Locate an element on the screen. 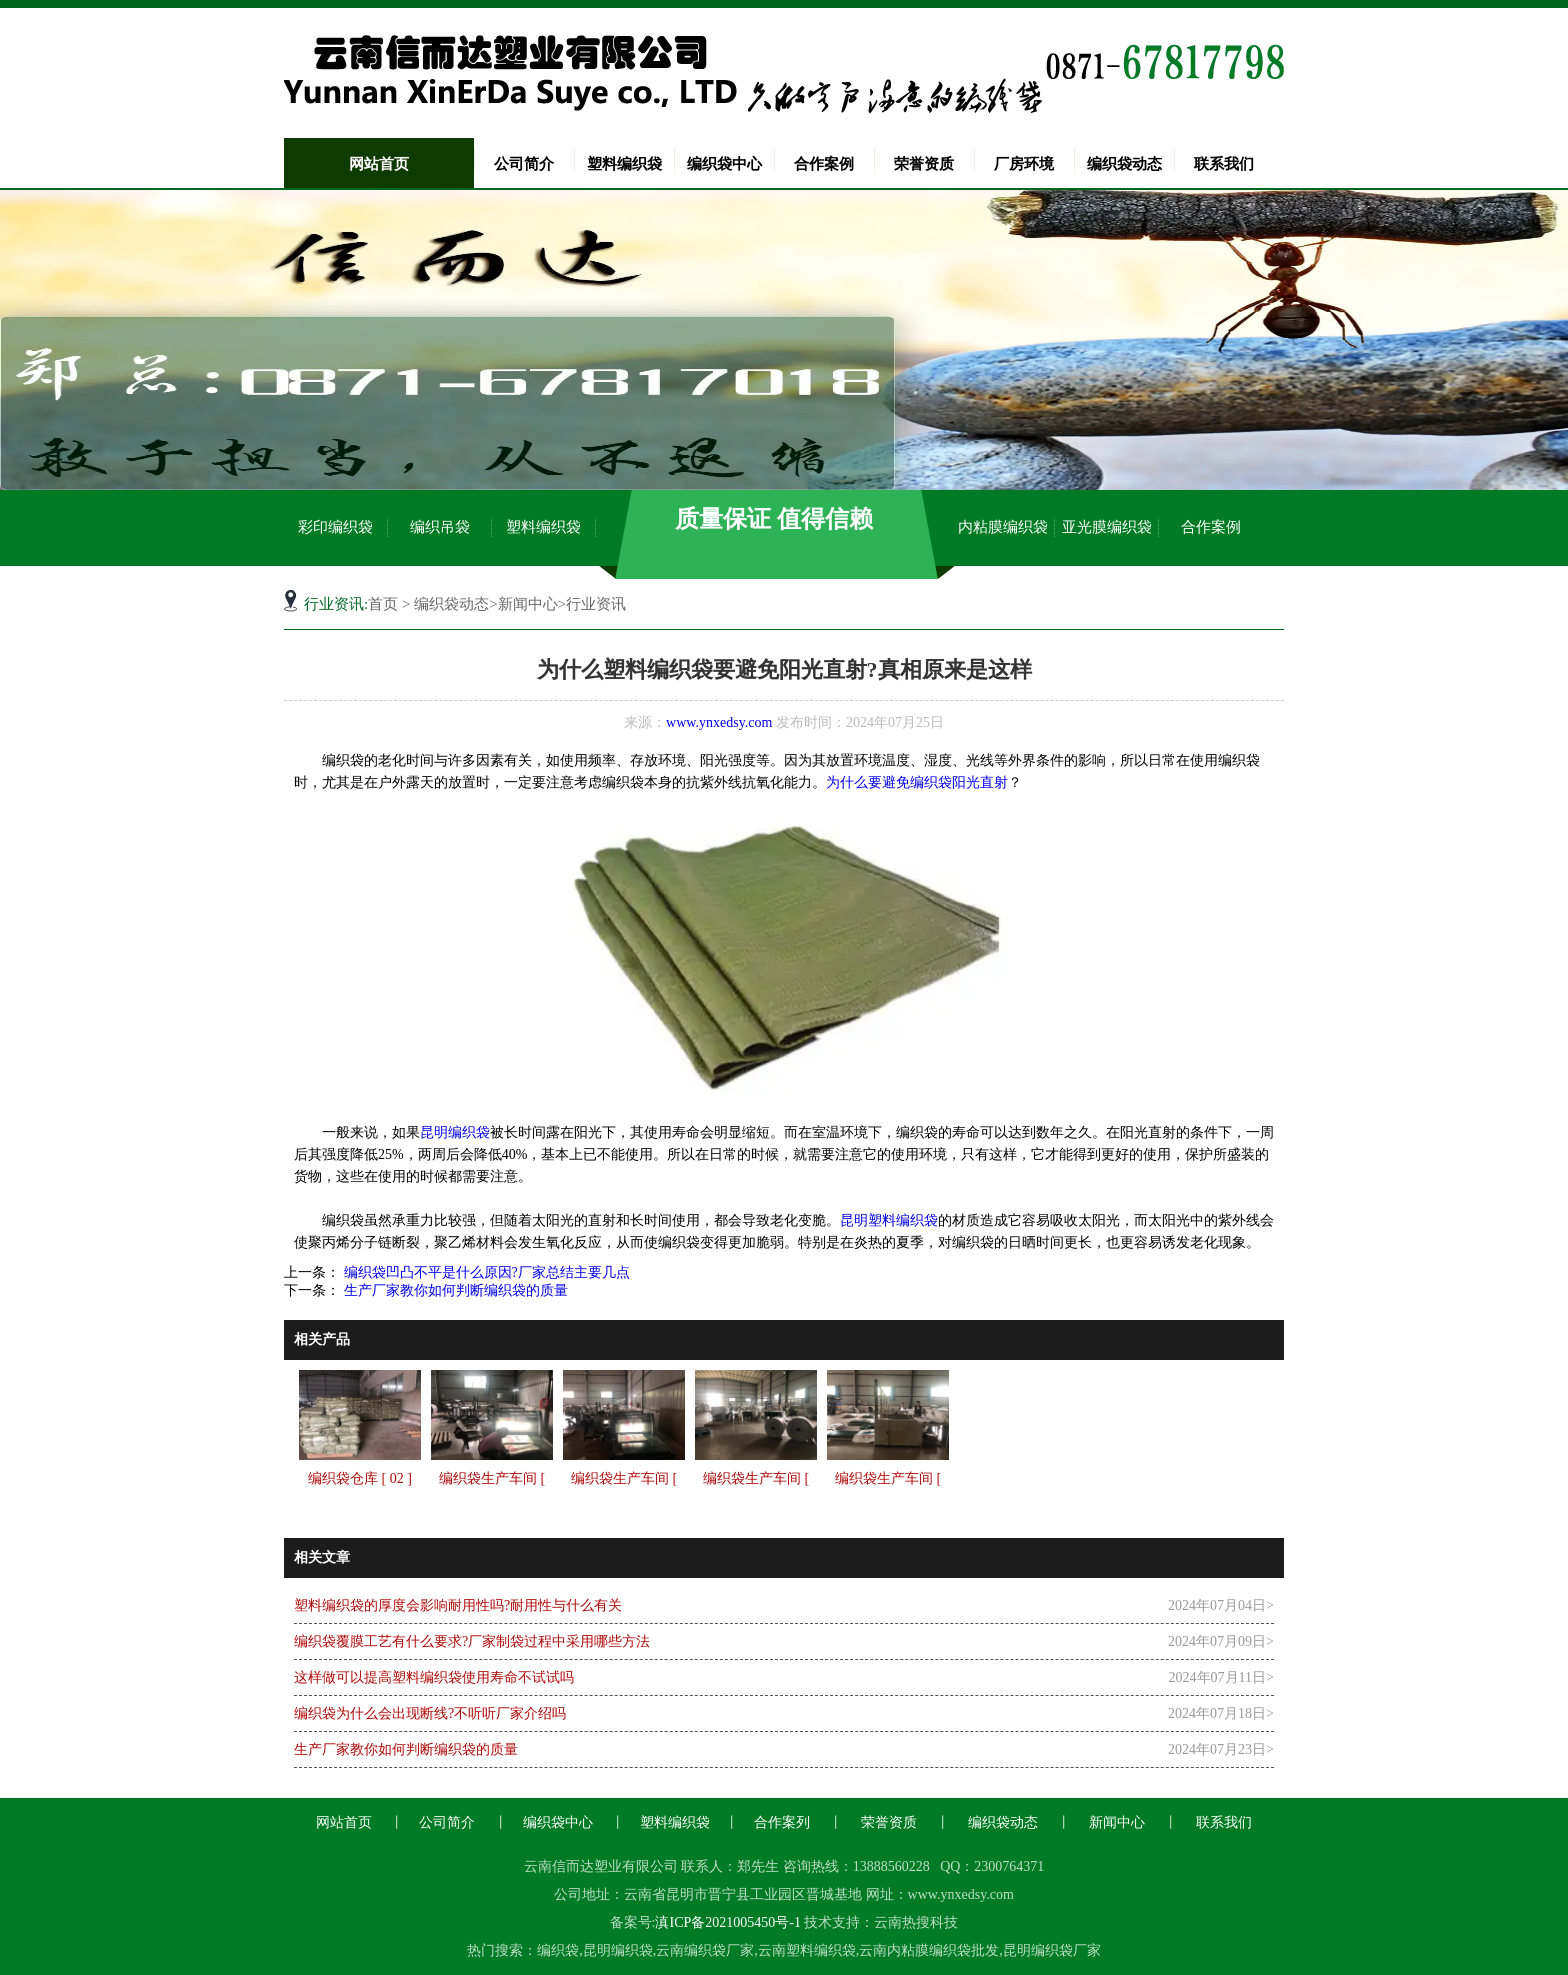  合作案列 is located at coordinates (782, 1822).